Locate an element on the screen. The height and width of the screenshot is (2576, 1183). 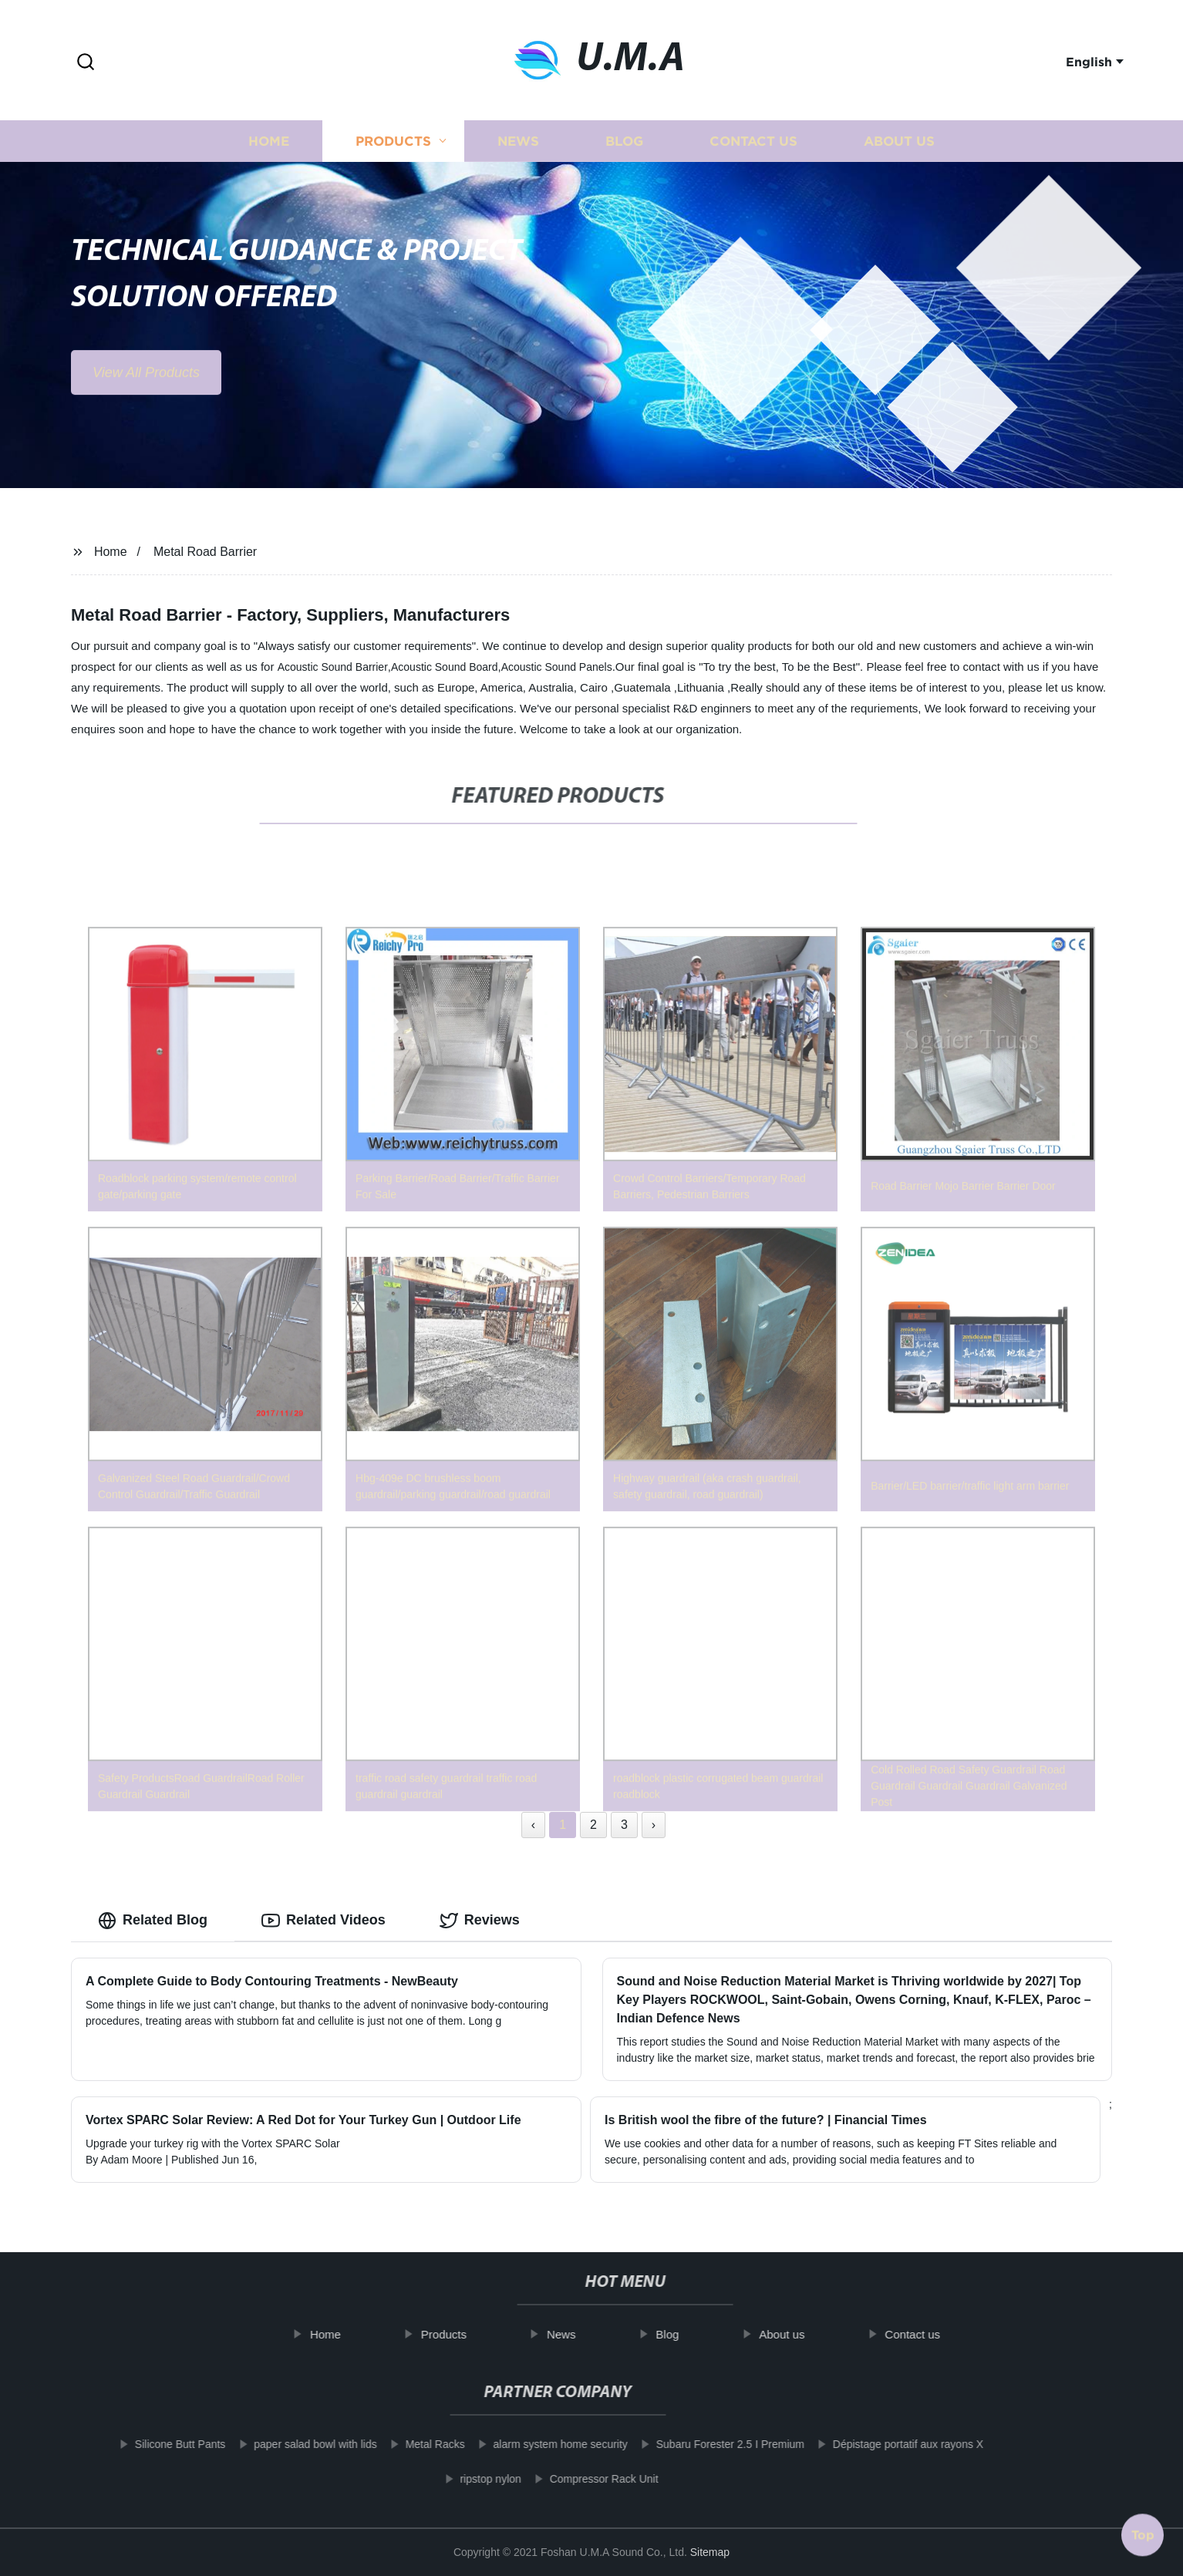
Acoustic Sound Barrier is located at coordinates (333, 667).